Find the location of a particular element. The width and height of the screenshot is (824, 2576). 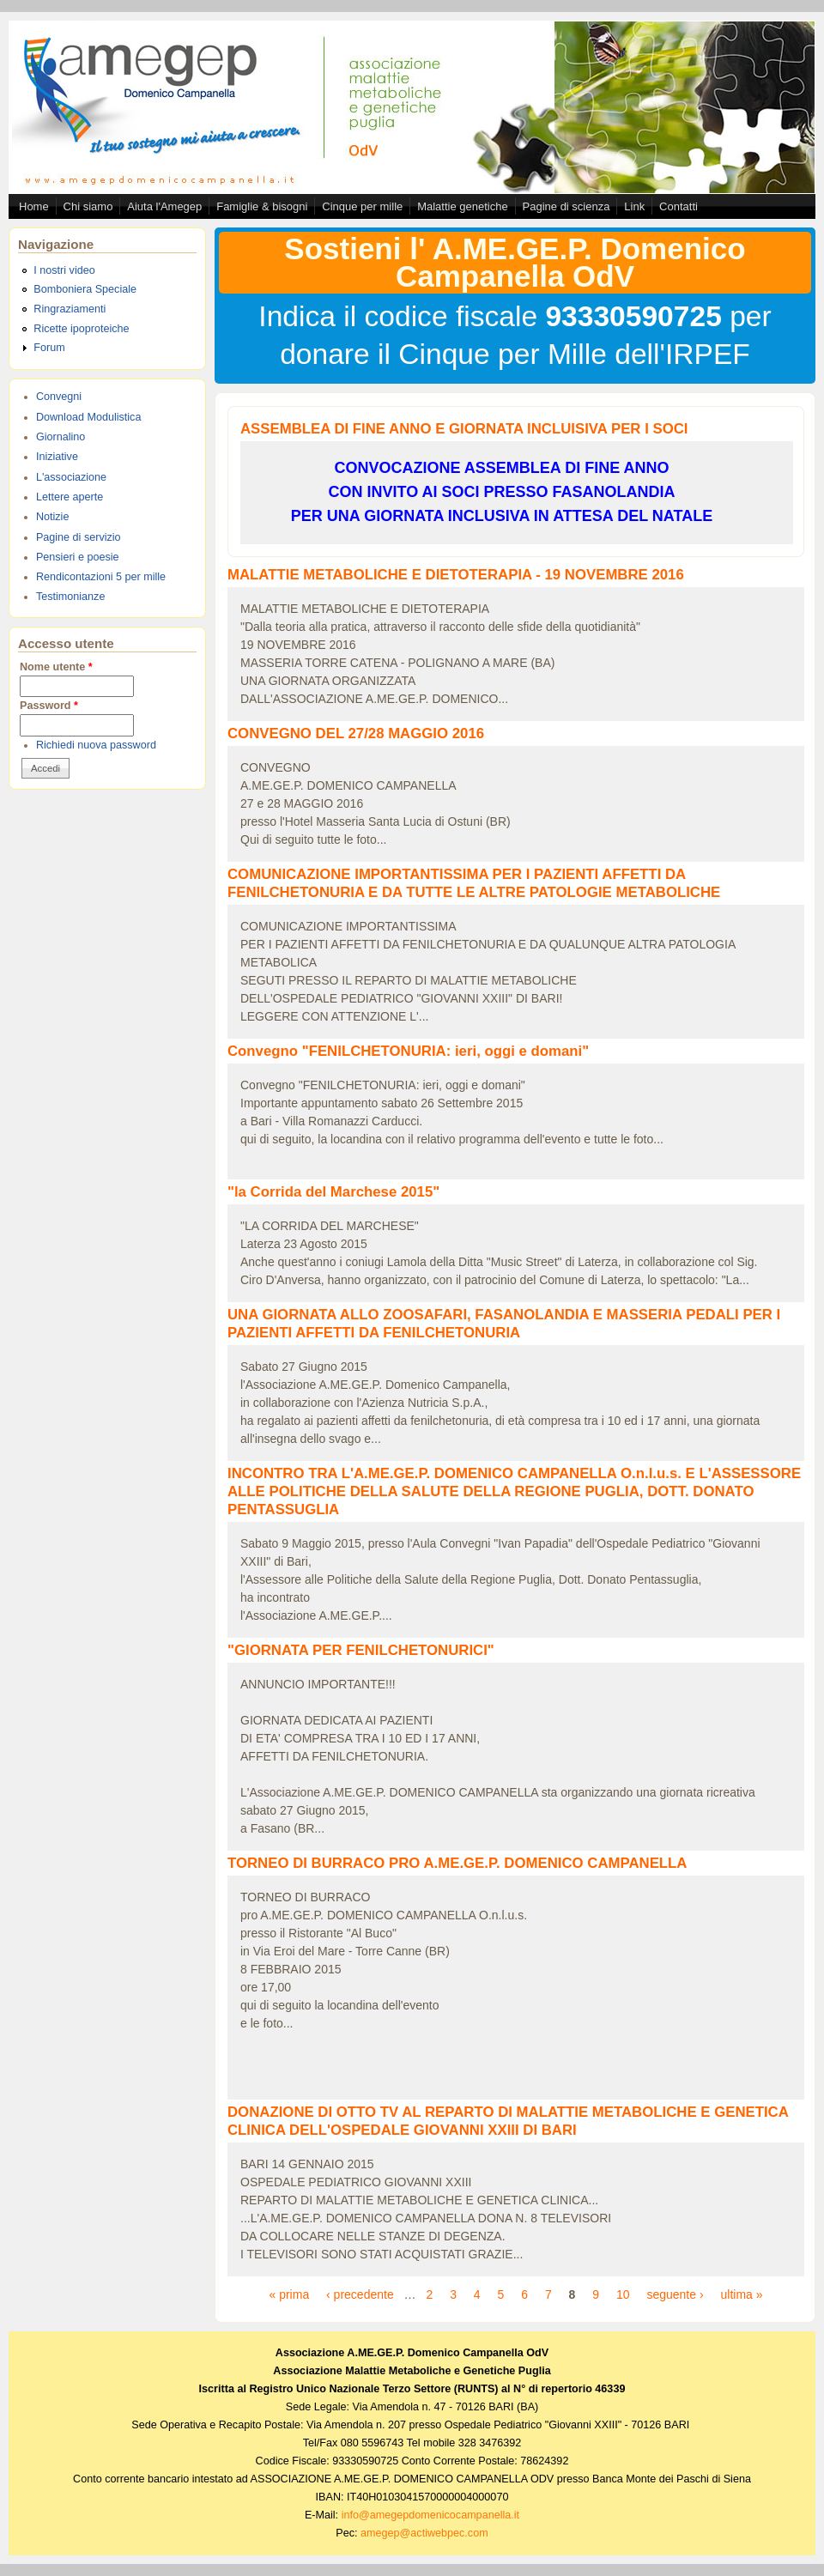

CONVEGNO DEL 27/28 MAGGIO 2016 is located at coordinates (355, 733).